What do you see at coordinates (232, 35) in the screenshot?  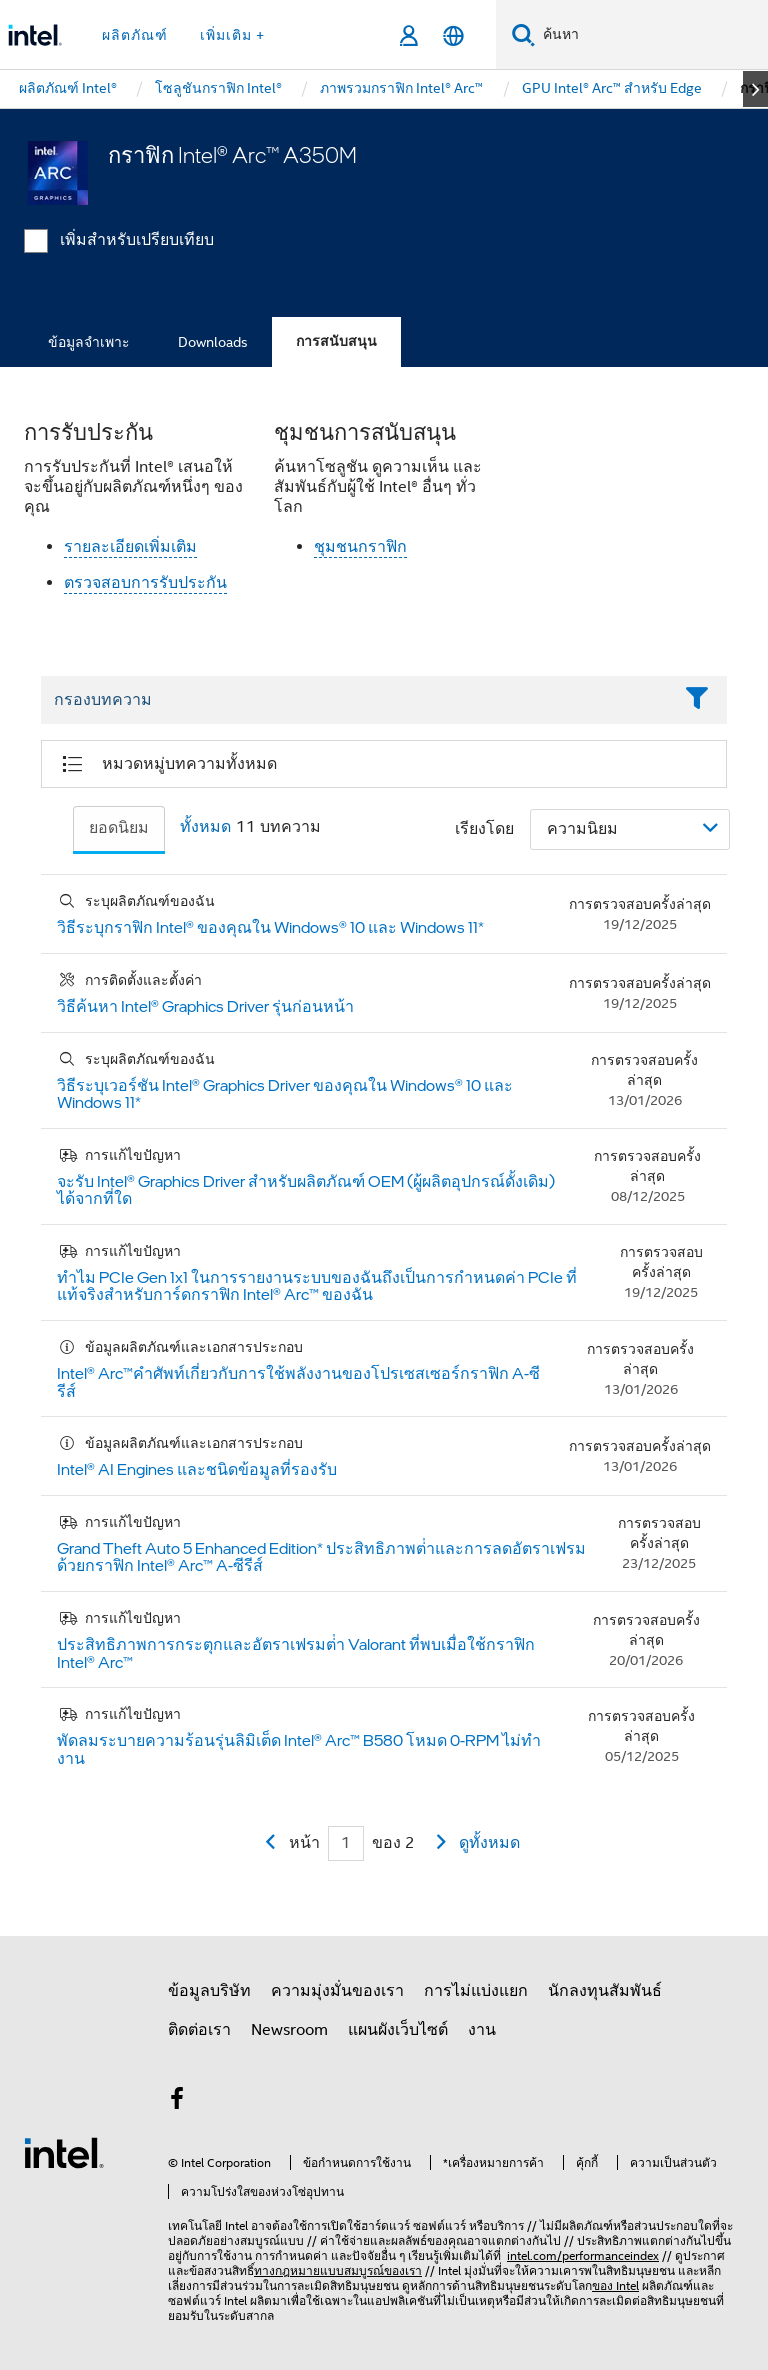 I see `เพิ่มเติม + [button]` at bounding box center [232, 35].